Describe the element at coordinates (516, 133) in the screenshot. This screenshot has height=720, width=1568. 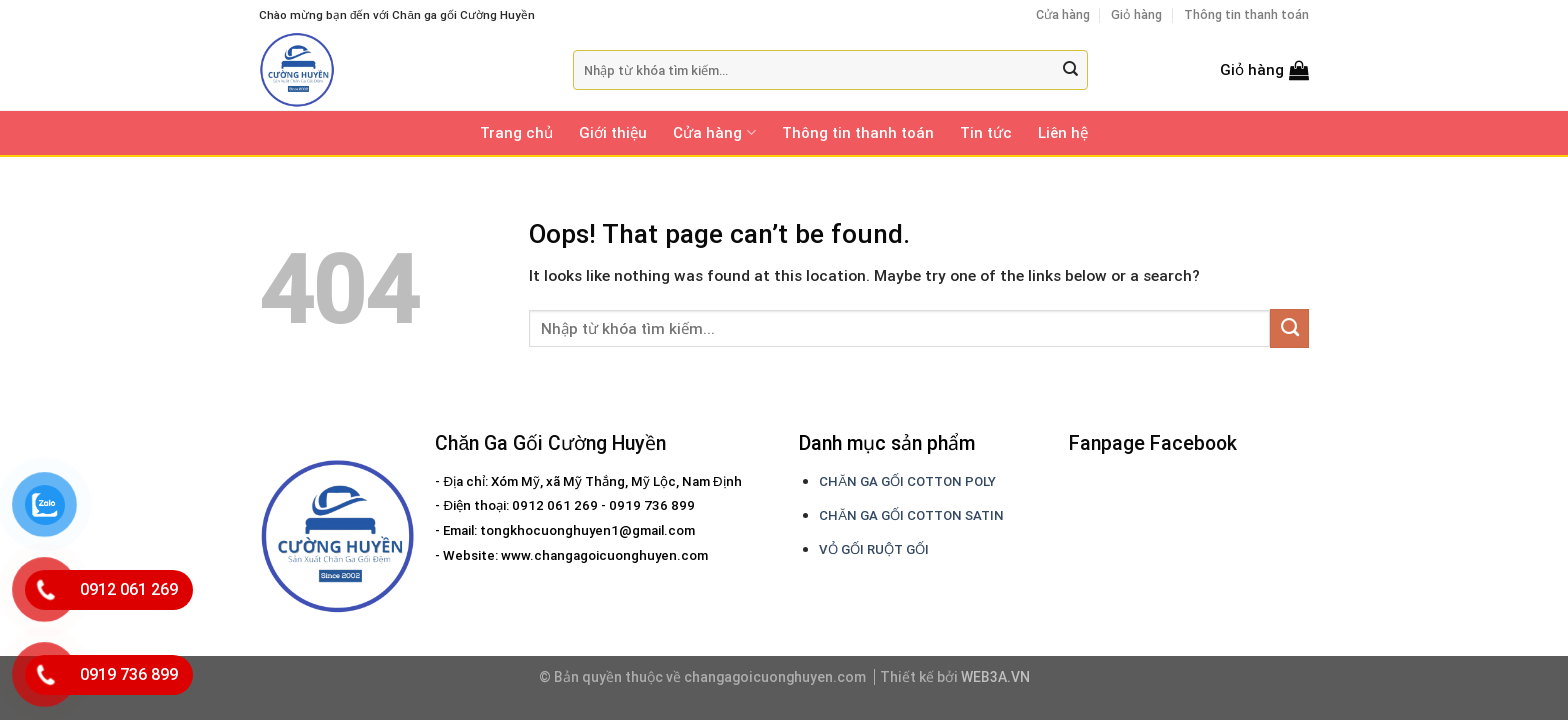
I see `Trang chủ` at that location.